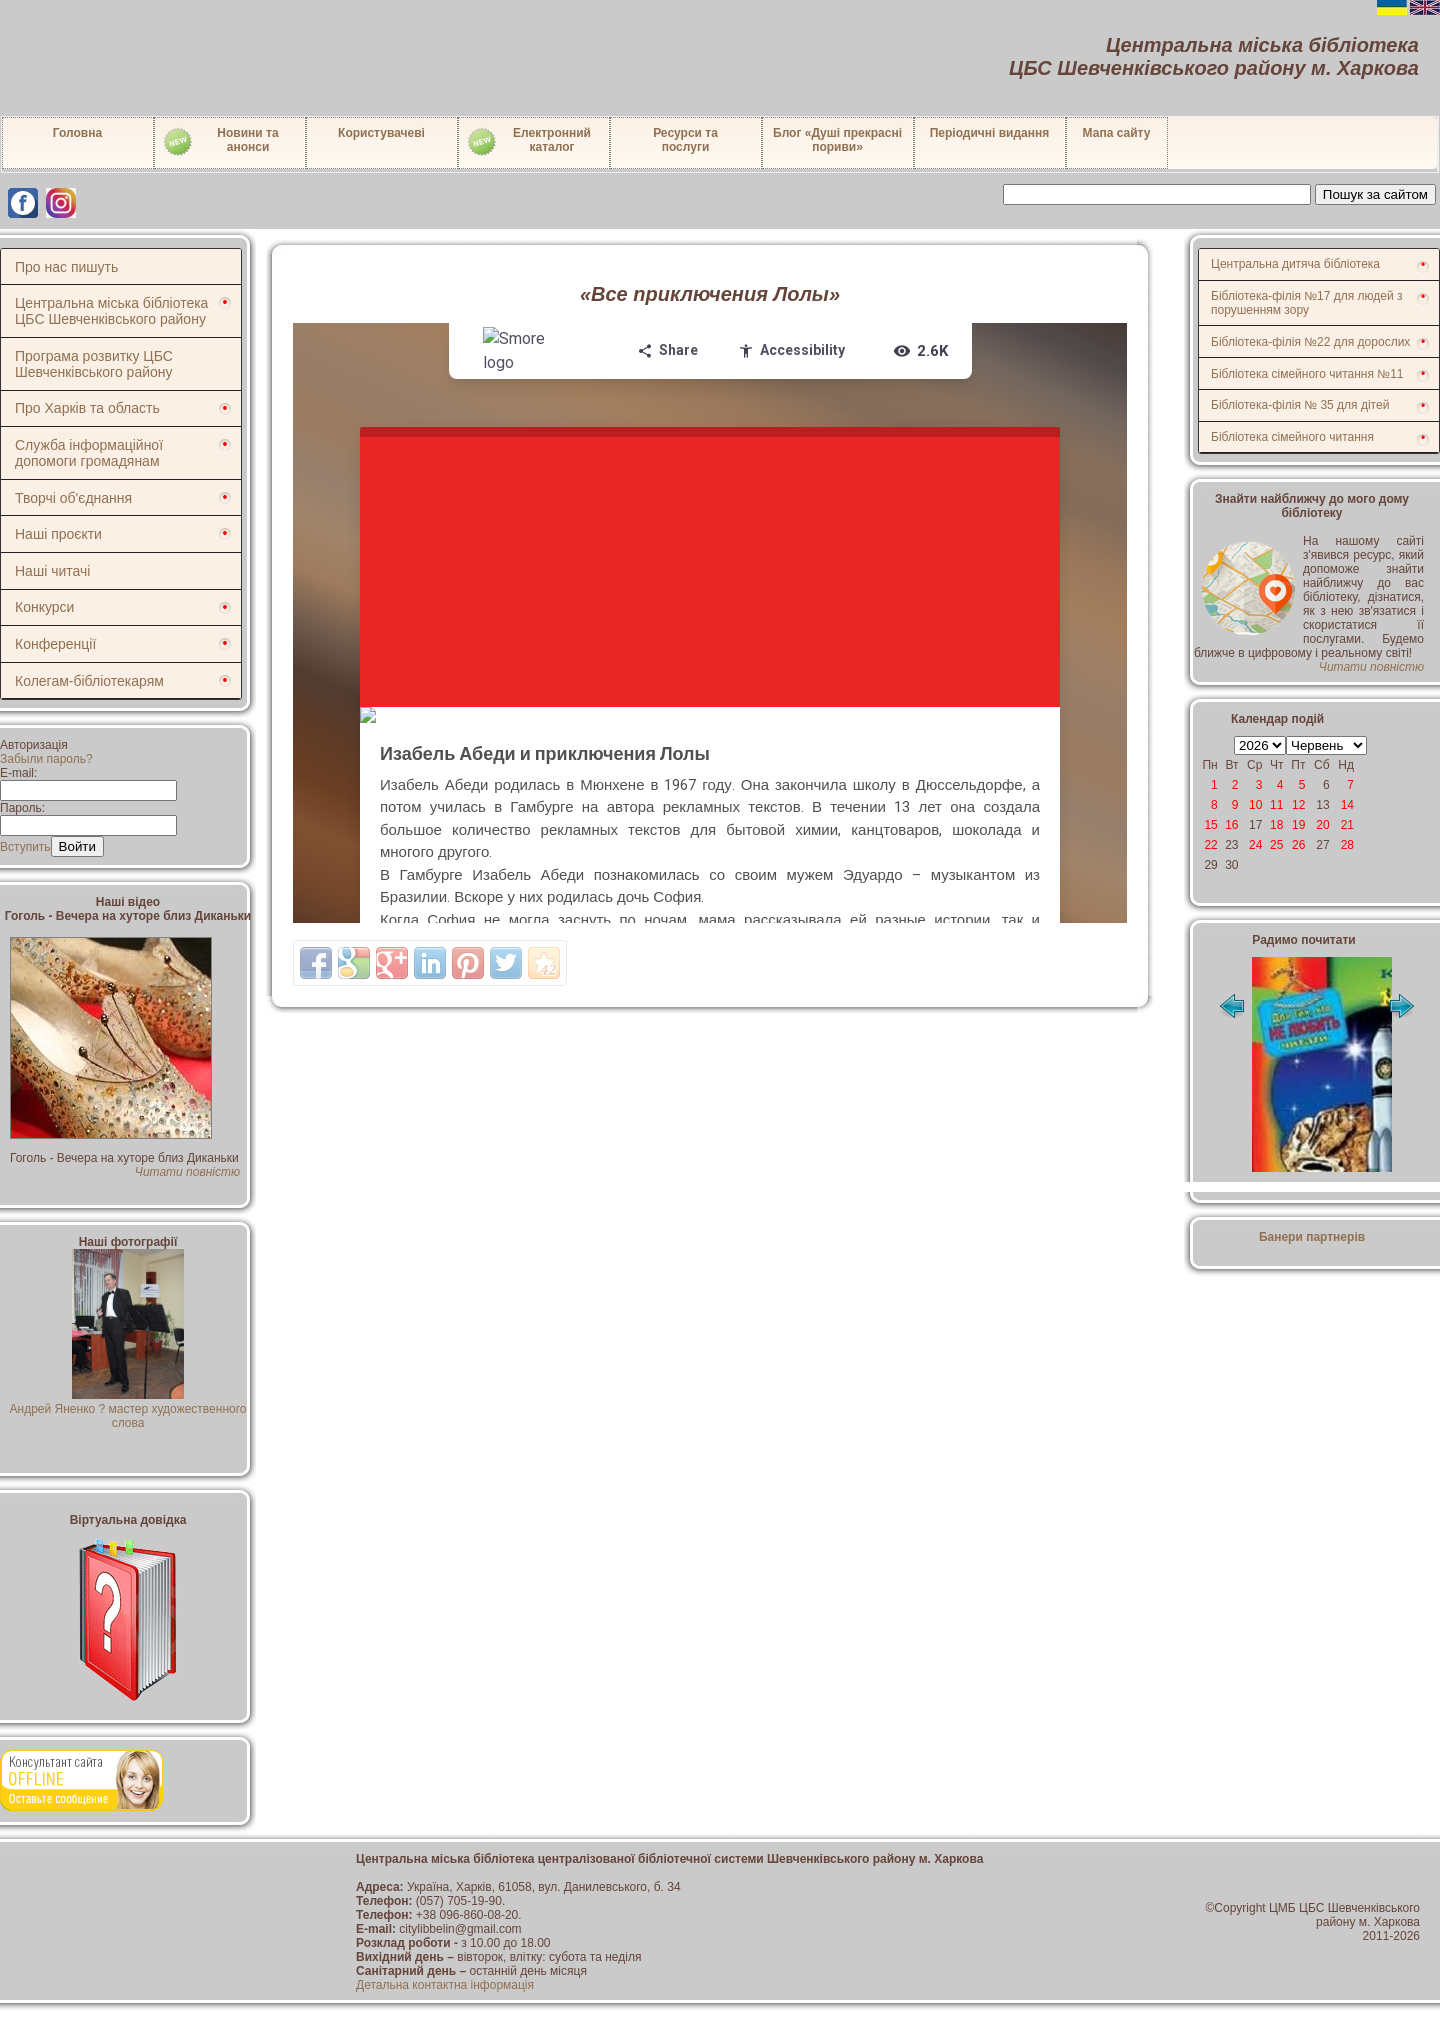 Image resolution: width=1440 pixels, height=2021 pixels. Describe the element at coordinates (1117, 133) in the screenshot. I see `Мапа сайту` at that location.